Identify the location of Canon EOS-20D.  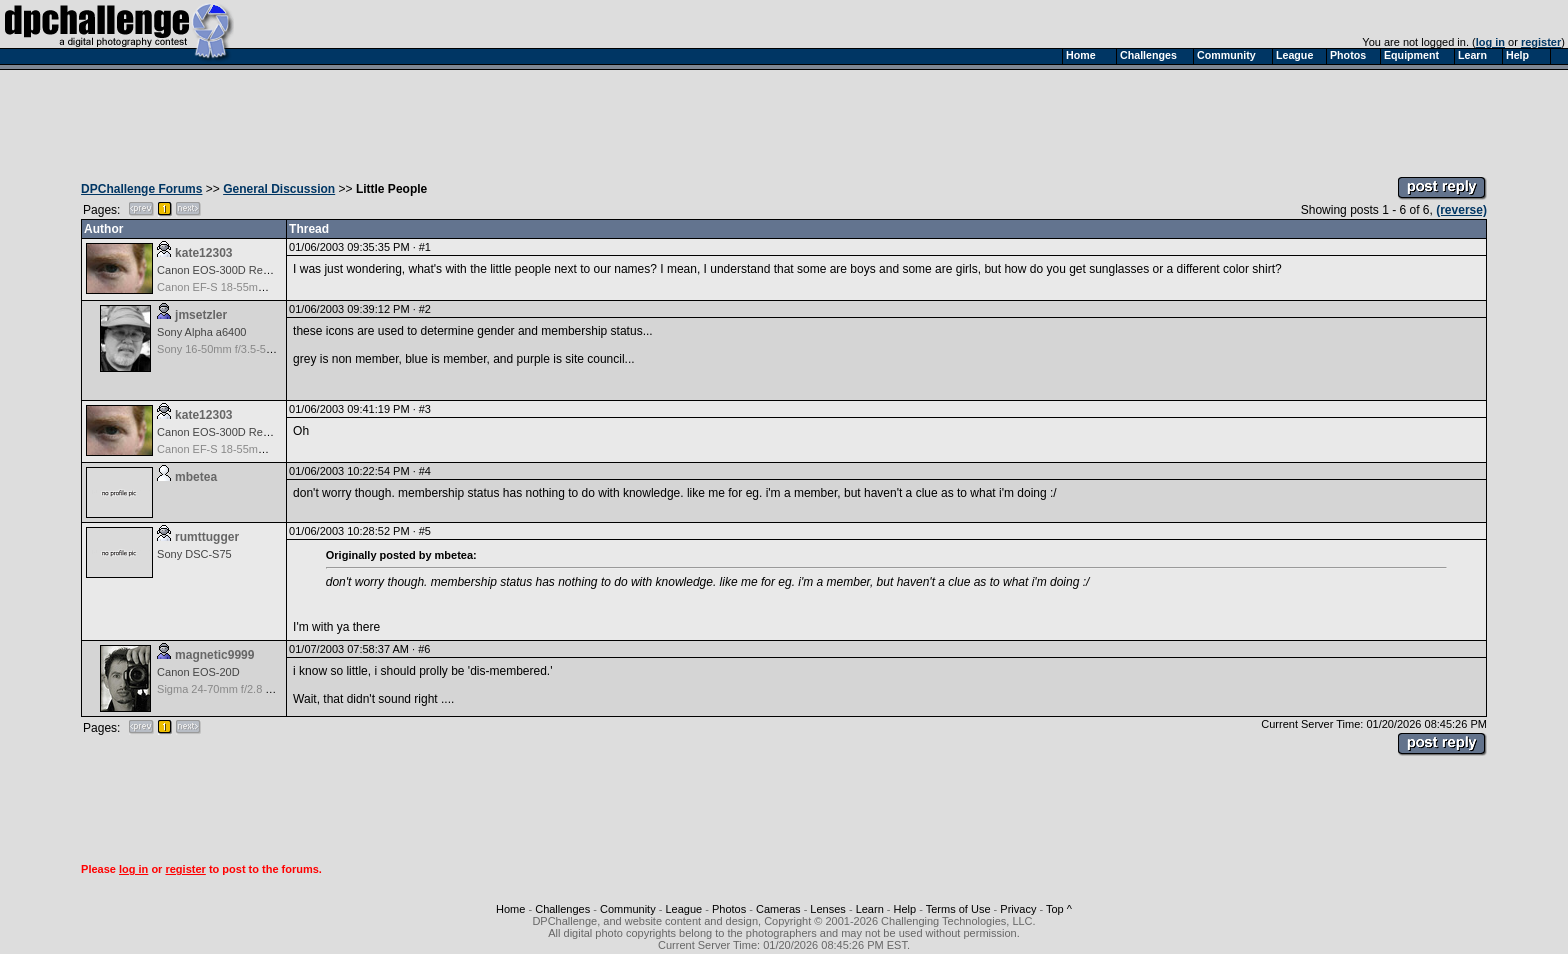
(198, 672).